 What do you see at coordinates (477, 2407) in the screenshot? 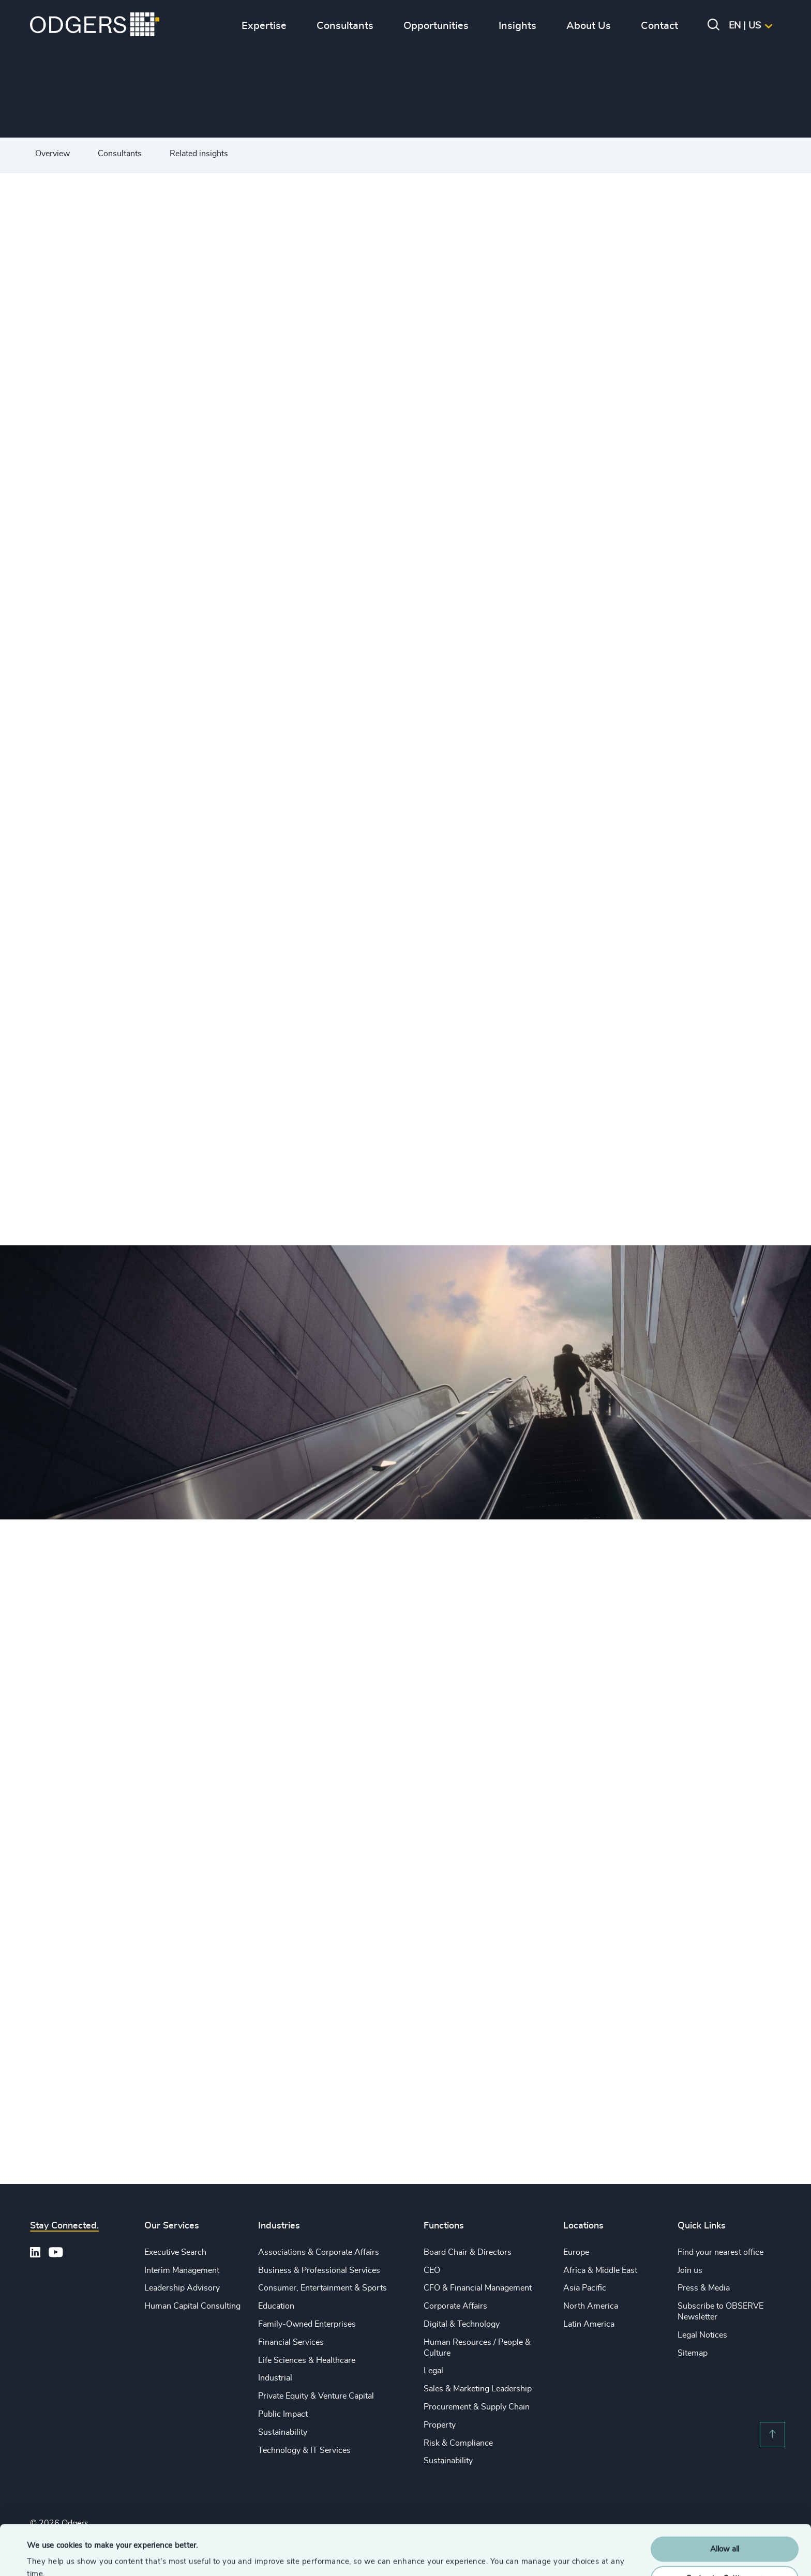
I see `Procurement & Supply Chain` at bounding box center [477, 2407].